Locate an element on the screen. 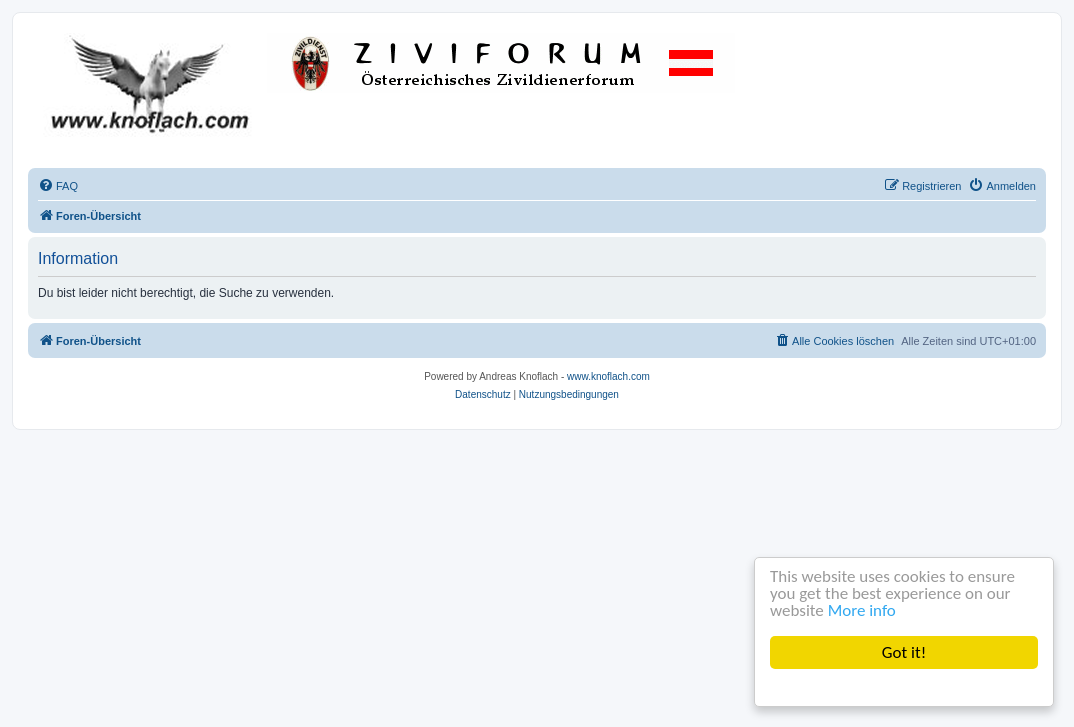 Image resolution: width=1074 pixels, height=727 pixels. More info is located at coordinates (862, 610).